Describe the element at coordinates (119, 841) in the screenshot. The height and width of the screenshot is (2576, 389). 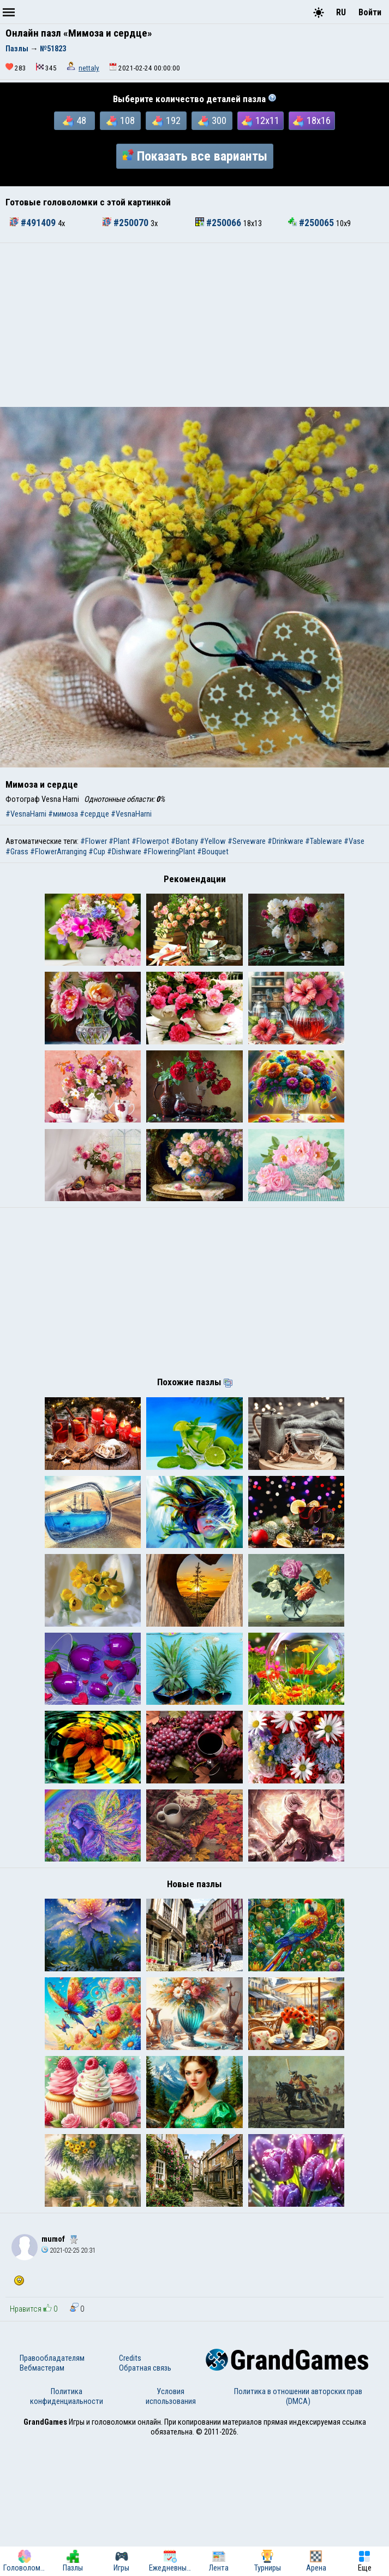
I see `#Plant` at that location.